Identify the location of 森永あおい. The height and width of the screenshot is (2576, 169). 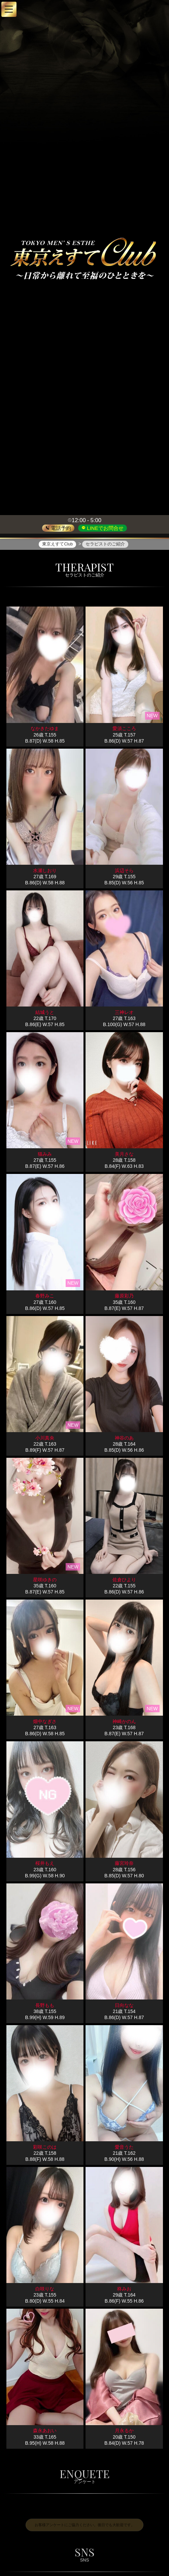
(45, 2431).